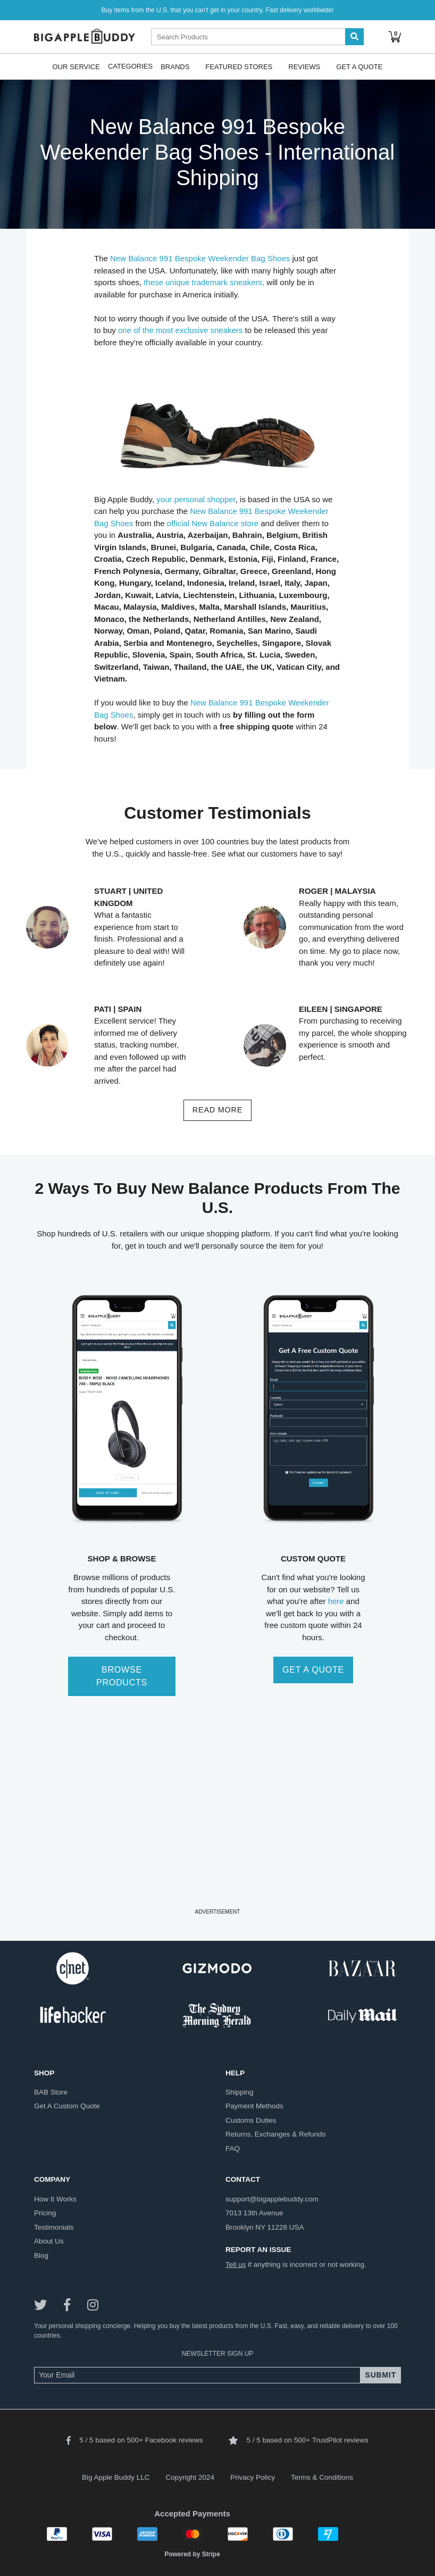 This screenshot has width=435, height=2576. What do you see at coordinates (252, 2477) in the screenshot?
I see `Privacy Policy` at bounding box center [252, 2477].